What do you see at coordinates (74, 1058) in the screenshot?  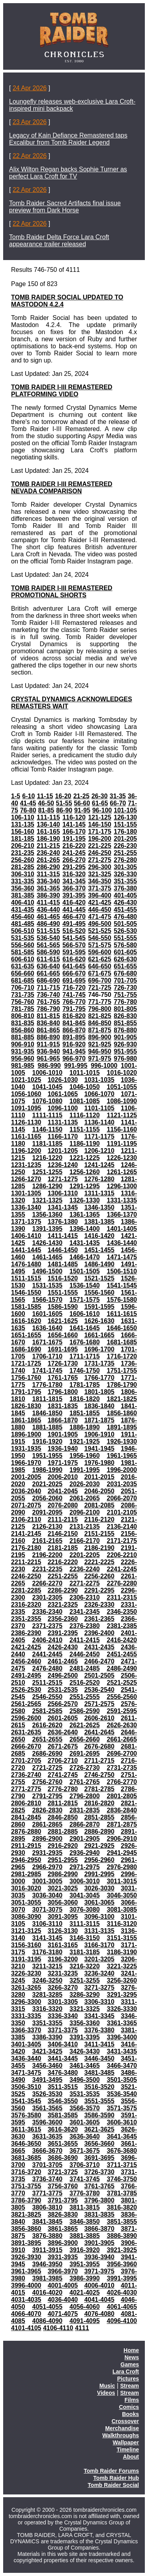 I see `966-970` at bounding box center [74, 1058].